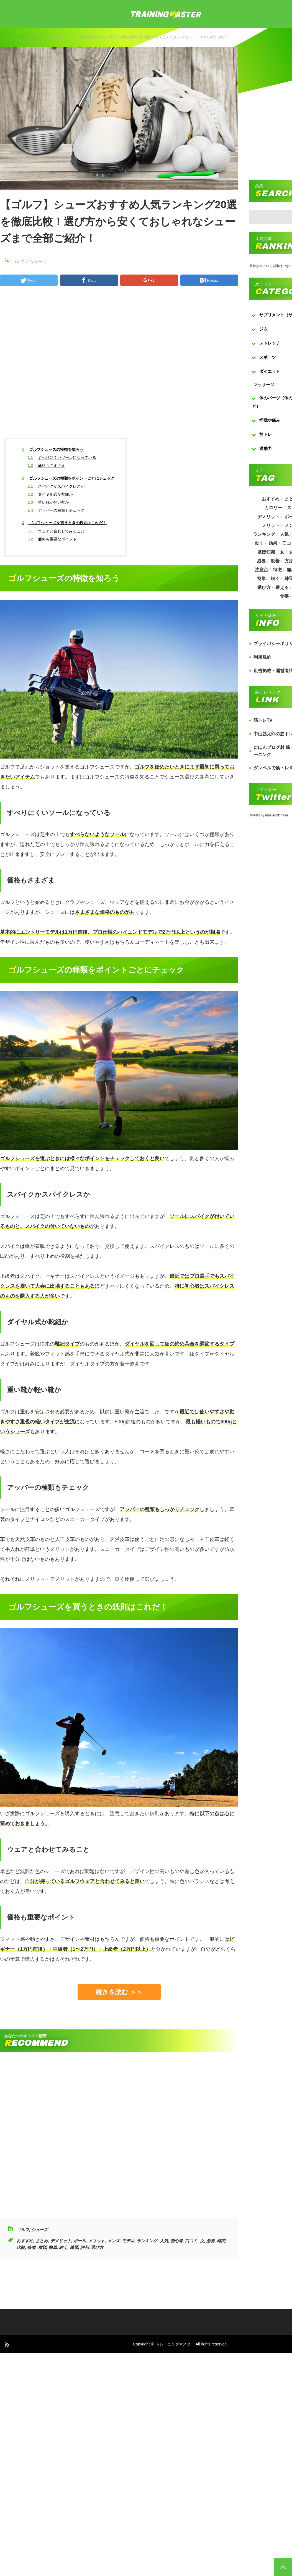 This screenshot has height=2576, width=292. Describe the element at coordinates (36, 37) in the screenshot. I see `シューズ` at that location.